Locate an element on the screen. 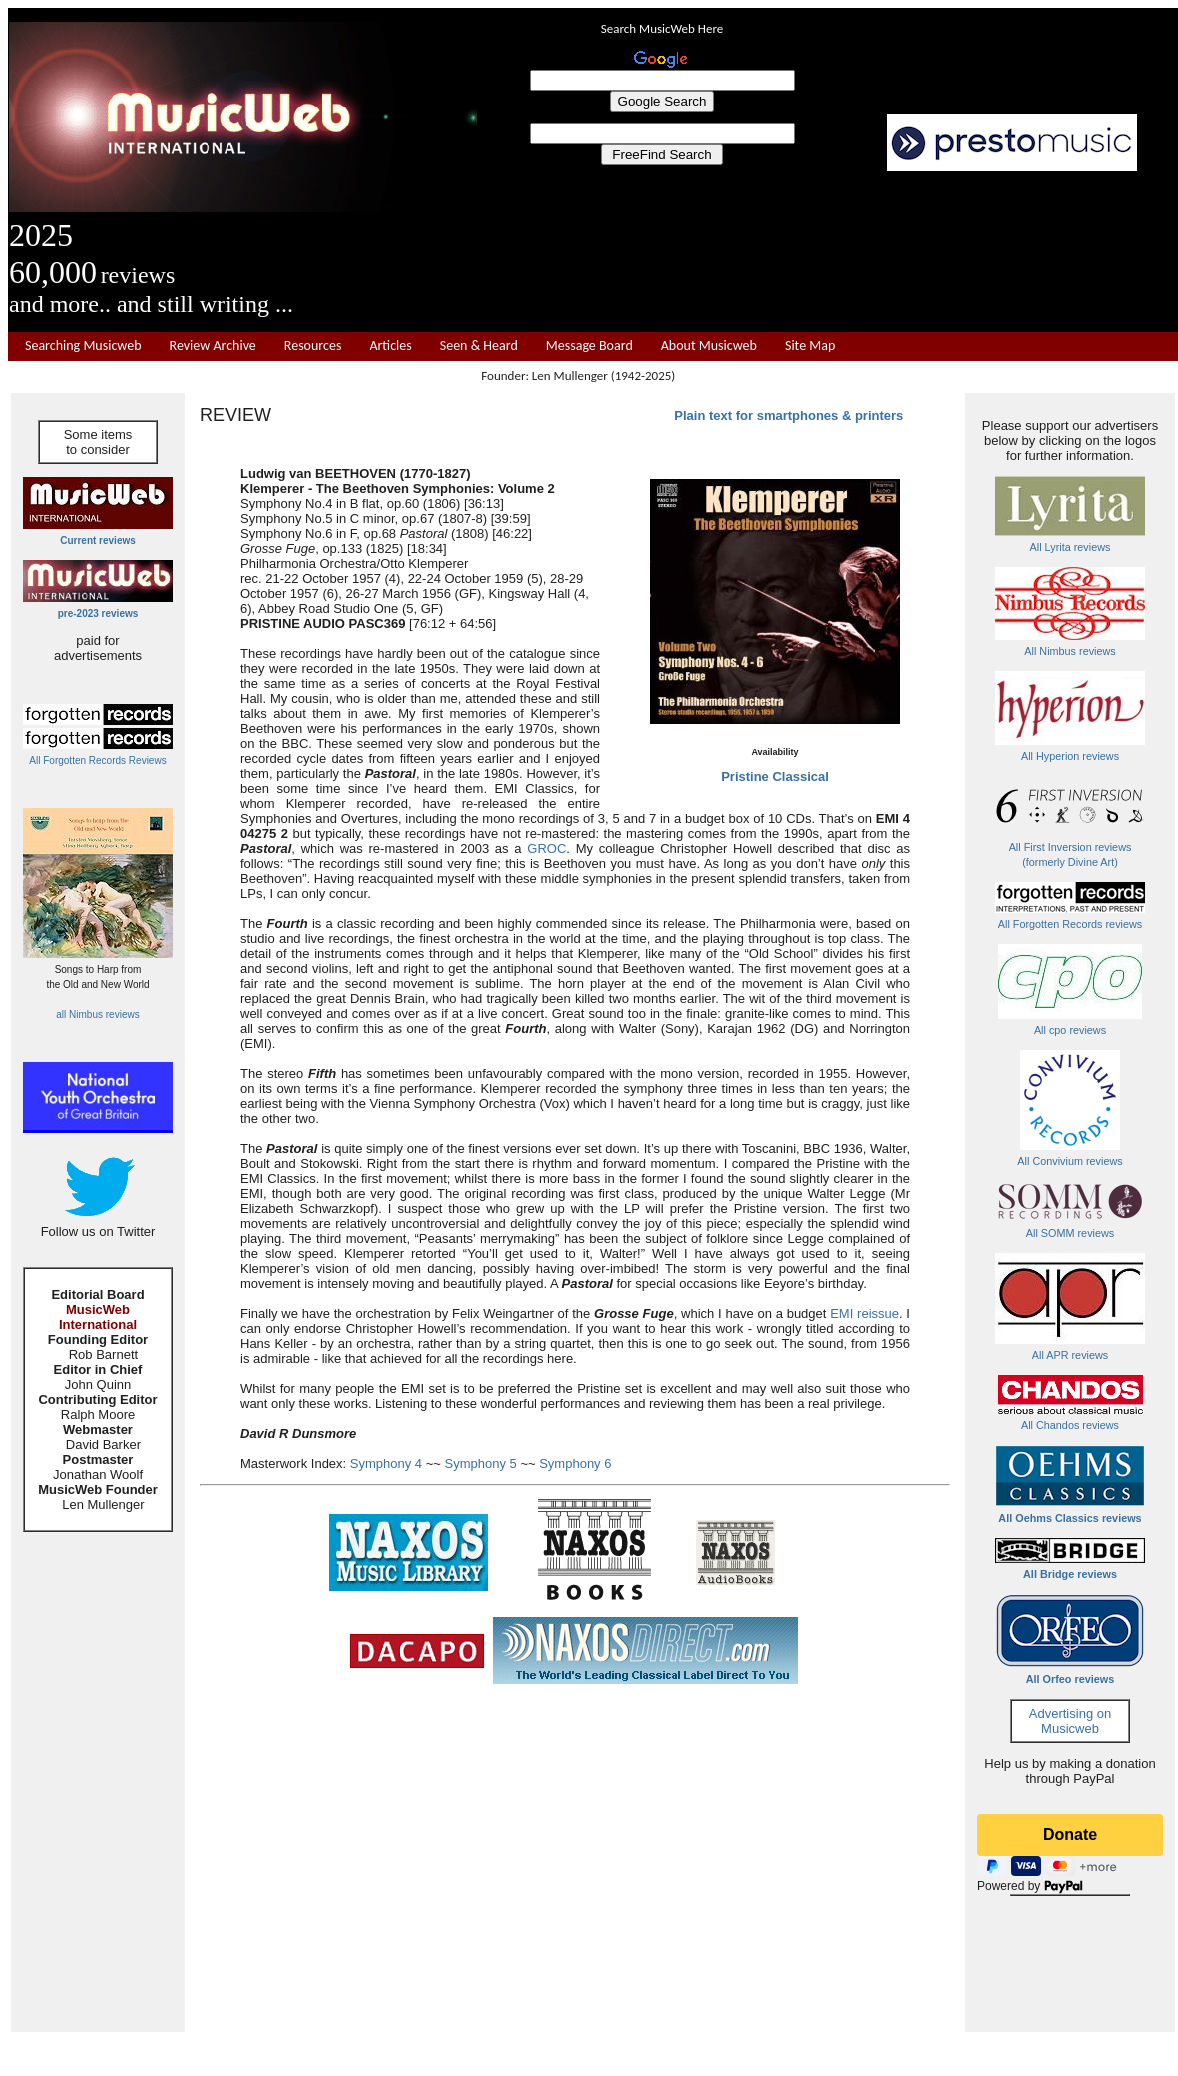 The height and width of the screenshot is (2076, 1178). Site Map is located at coordinates (810, 346).